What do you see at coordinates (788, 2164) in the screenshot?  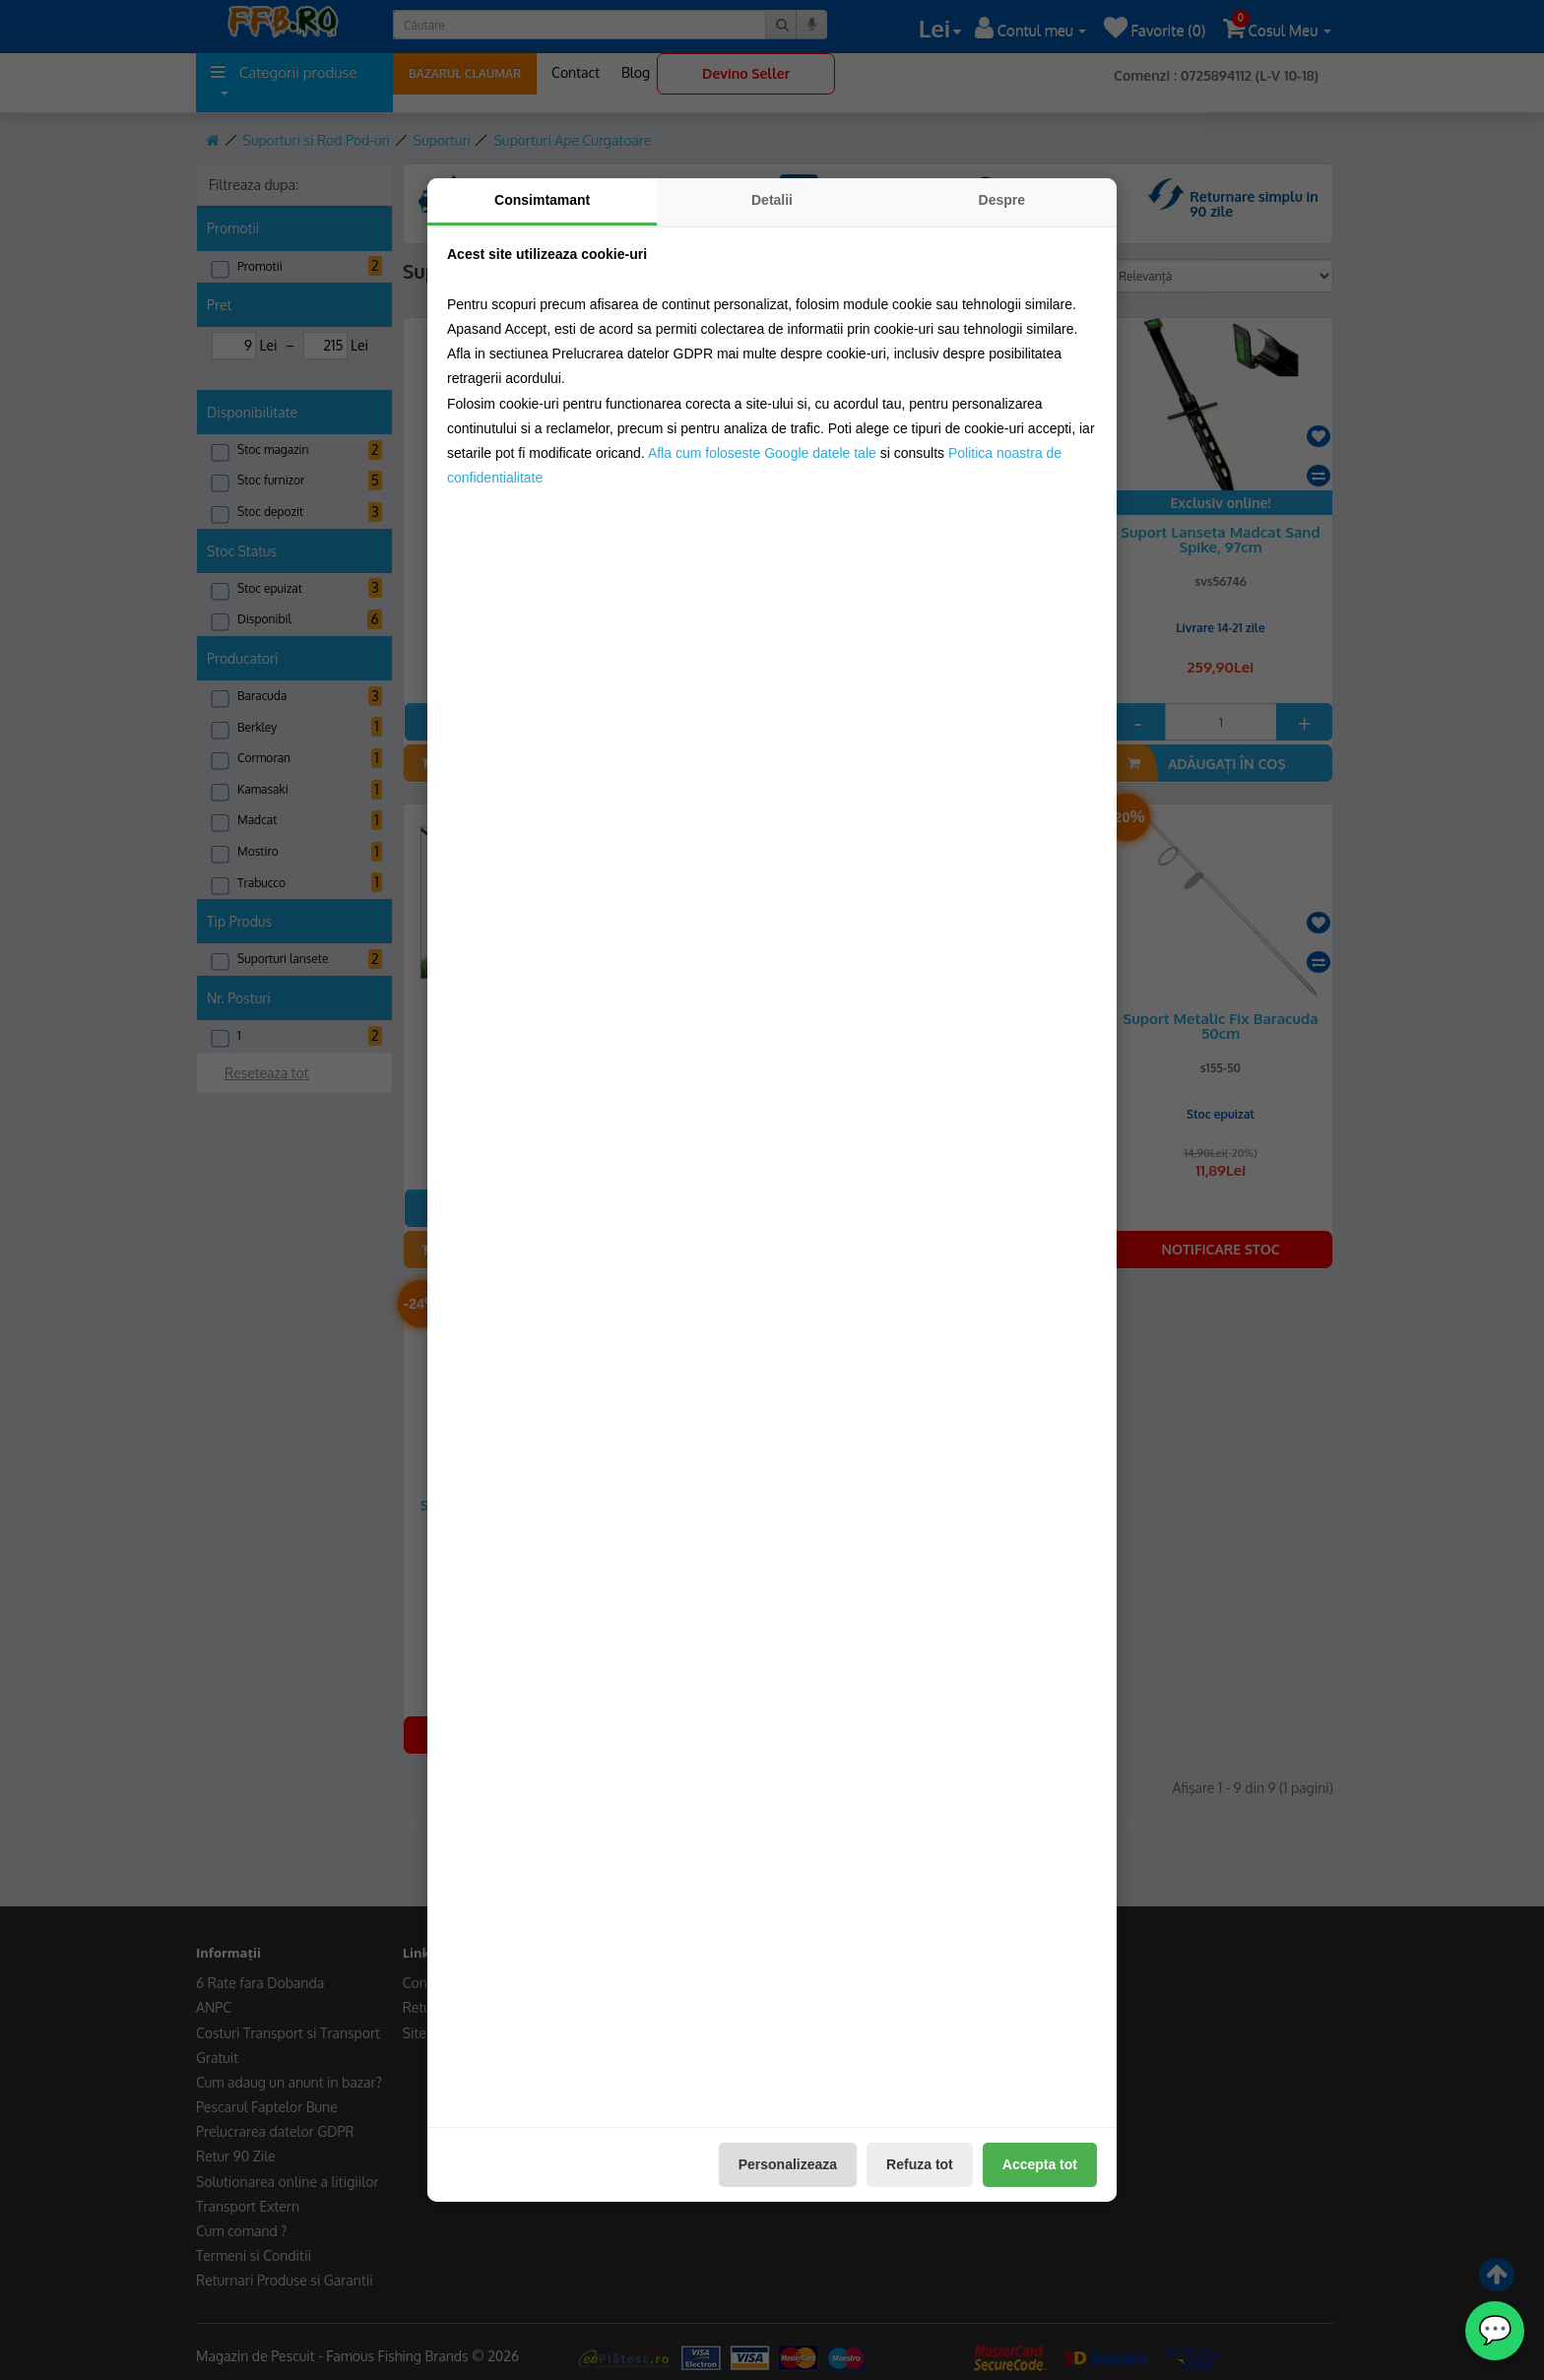 I see `Personalizeaza` at bounding box center [788, 2164].